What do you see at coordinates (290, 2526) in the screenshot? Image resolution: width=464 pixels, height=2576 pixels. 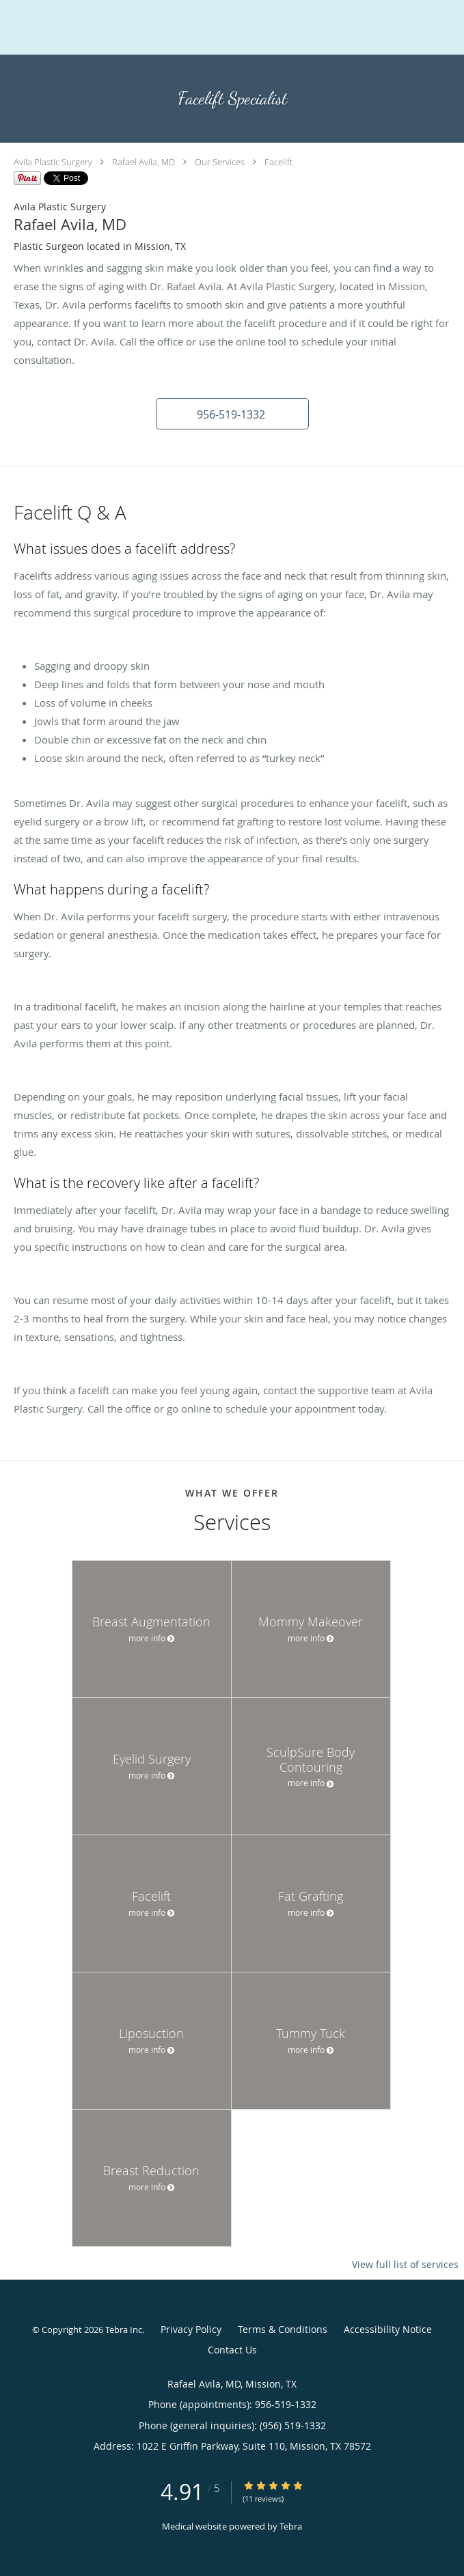 I see `Tebra` at bounding box center [290, 2526].